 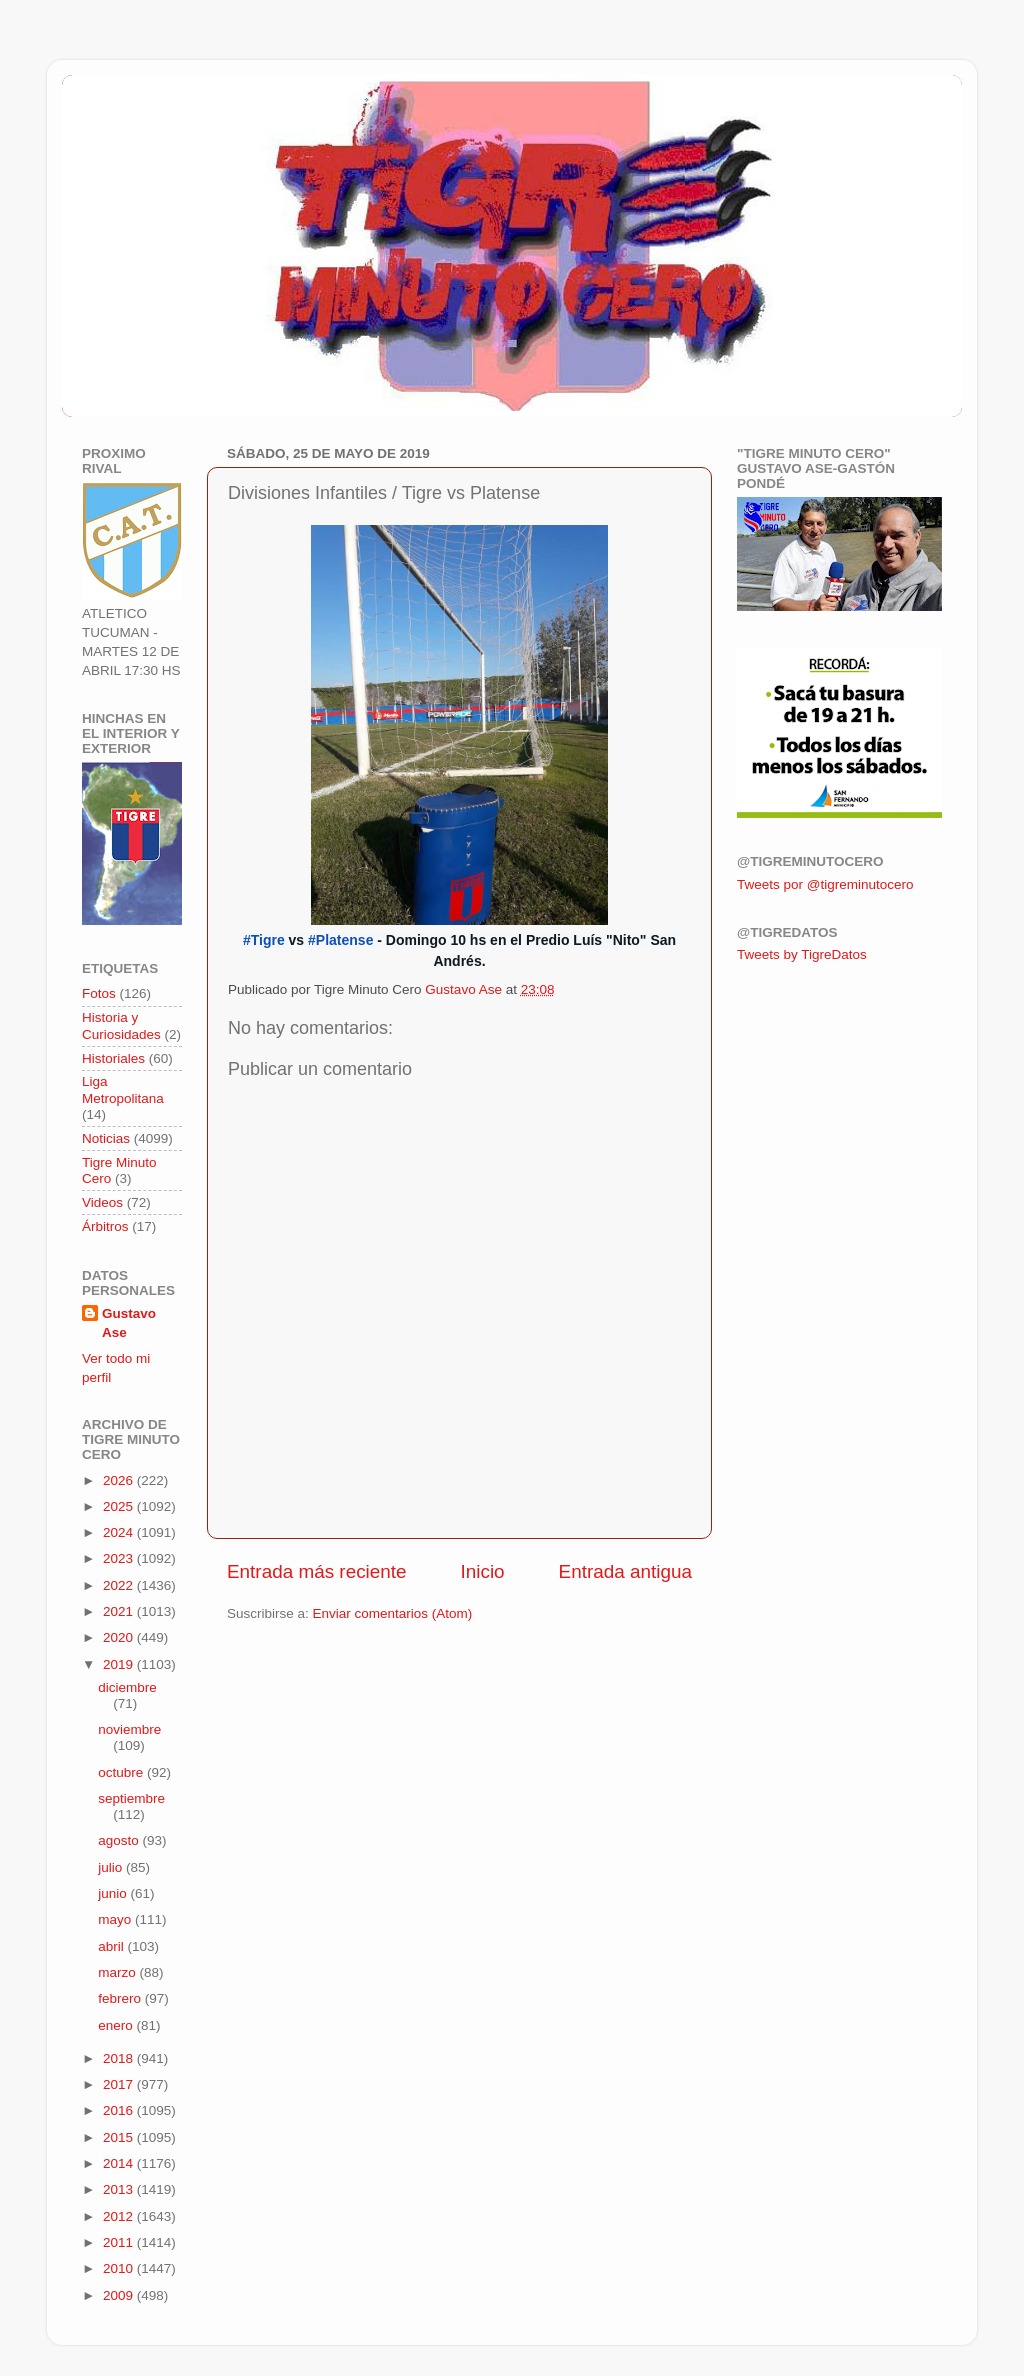 What do you see at coordinates (102, 1202) in the screenshot?
I see `Videos` at bounding box center [102, 1202].